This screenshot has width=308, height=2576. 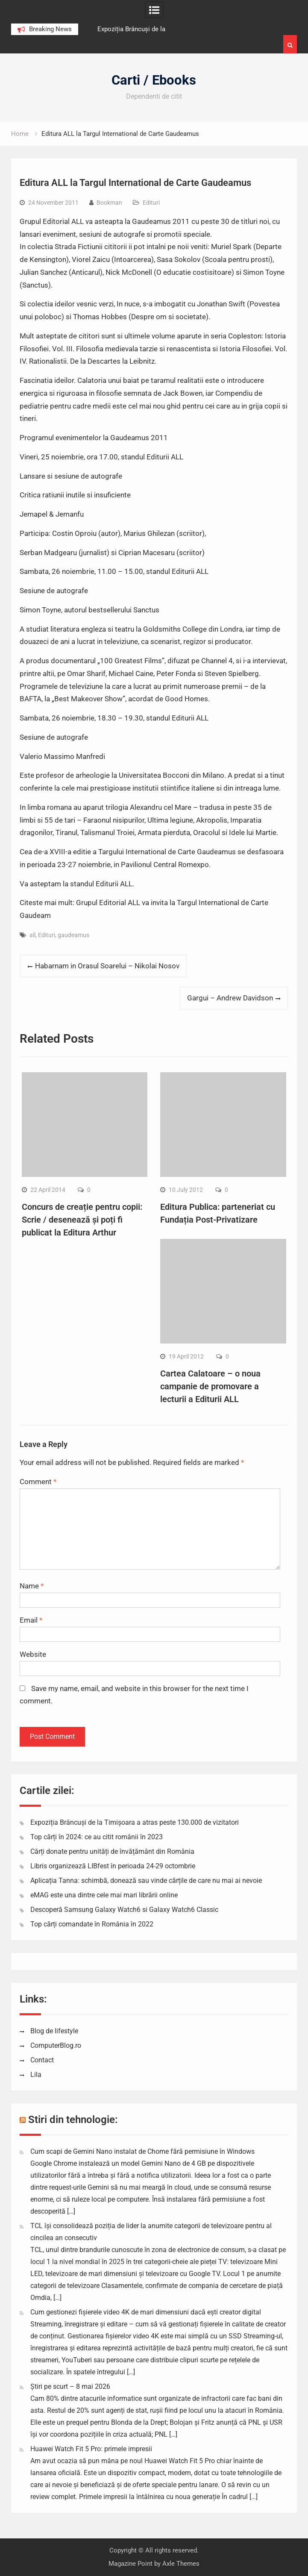 What do you see at coordinates (151, 202) in the screenshot?
I see `Edituri` at bounding box center [151, 202].